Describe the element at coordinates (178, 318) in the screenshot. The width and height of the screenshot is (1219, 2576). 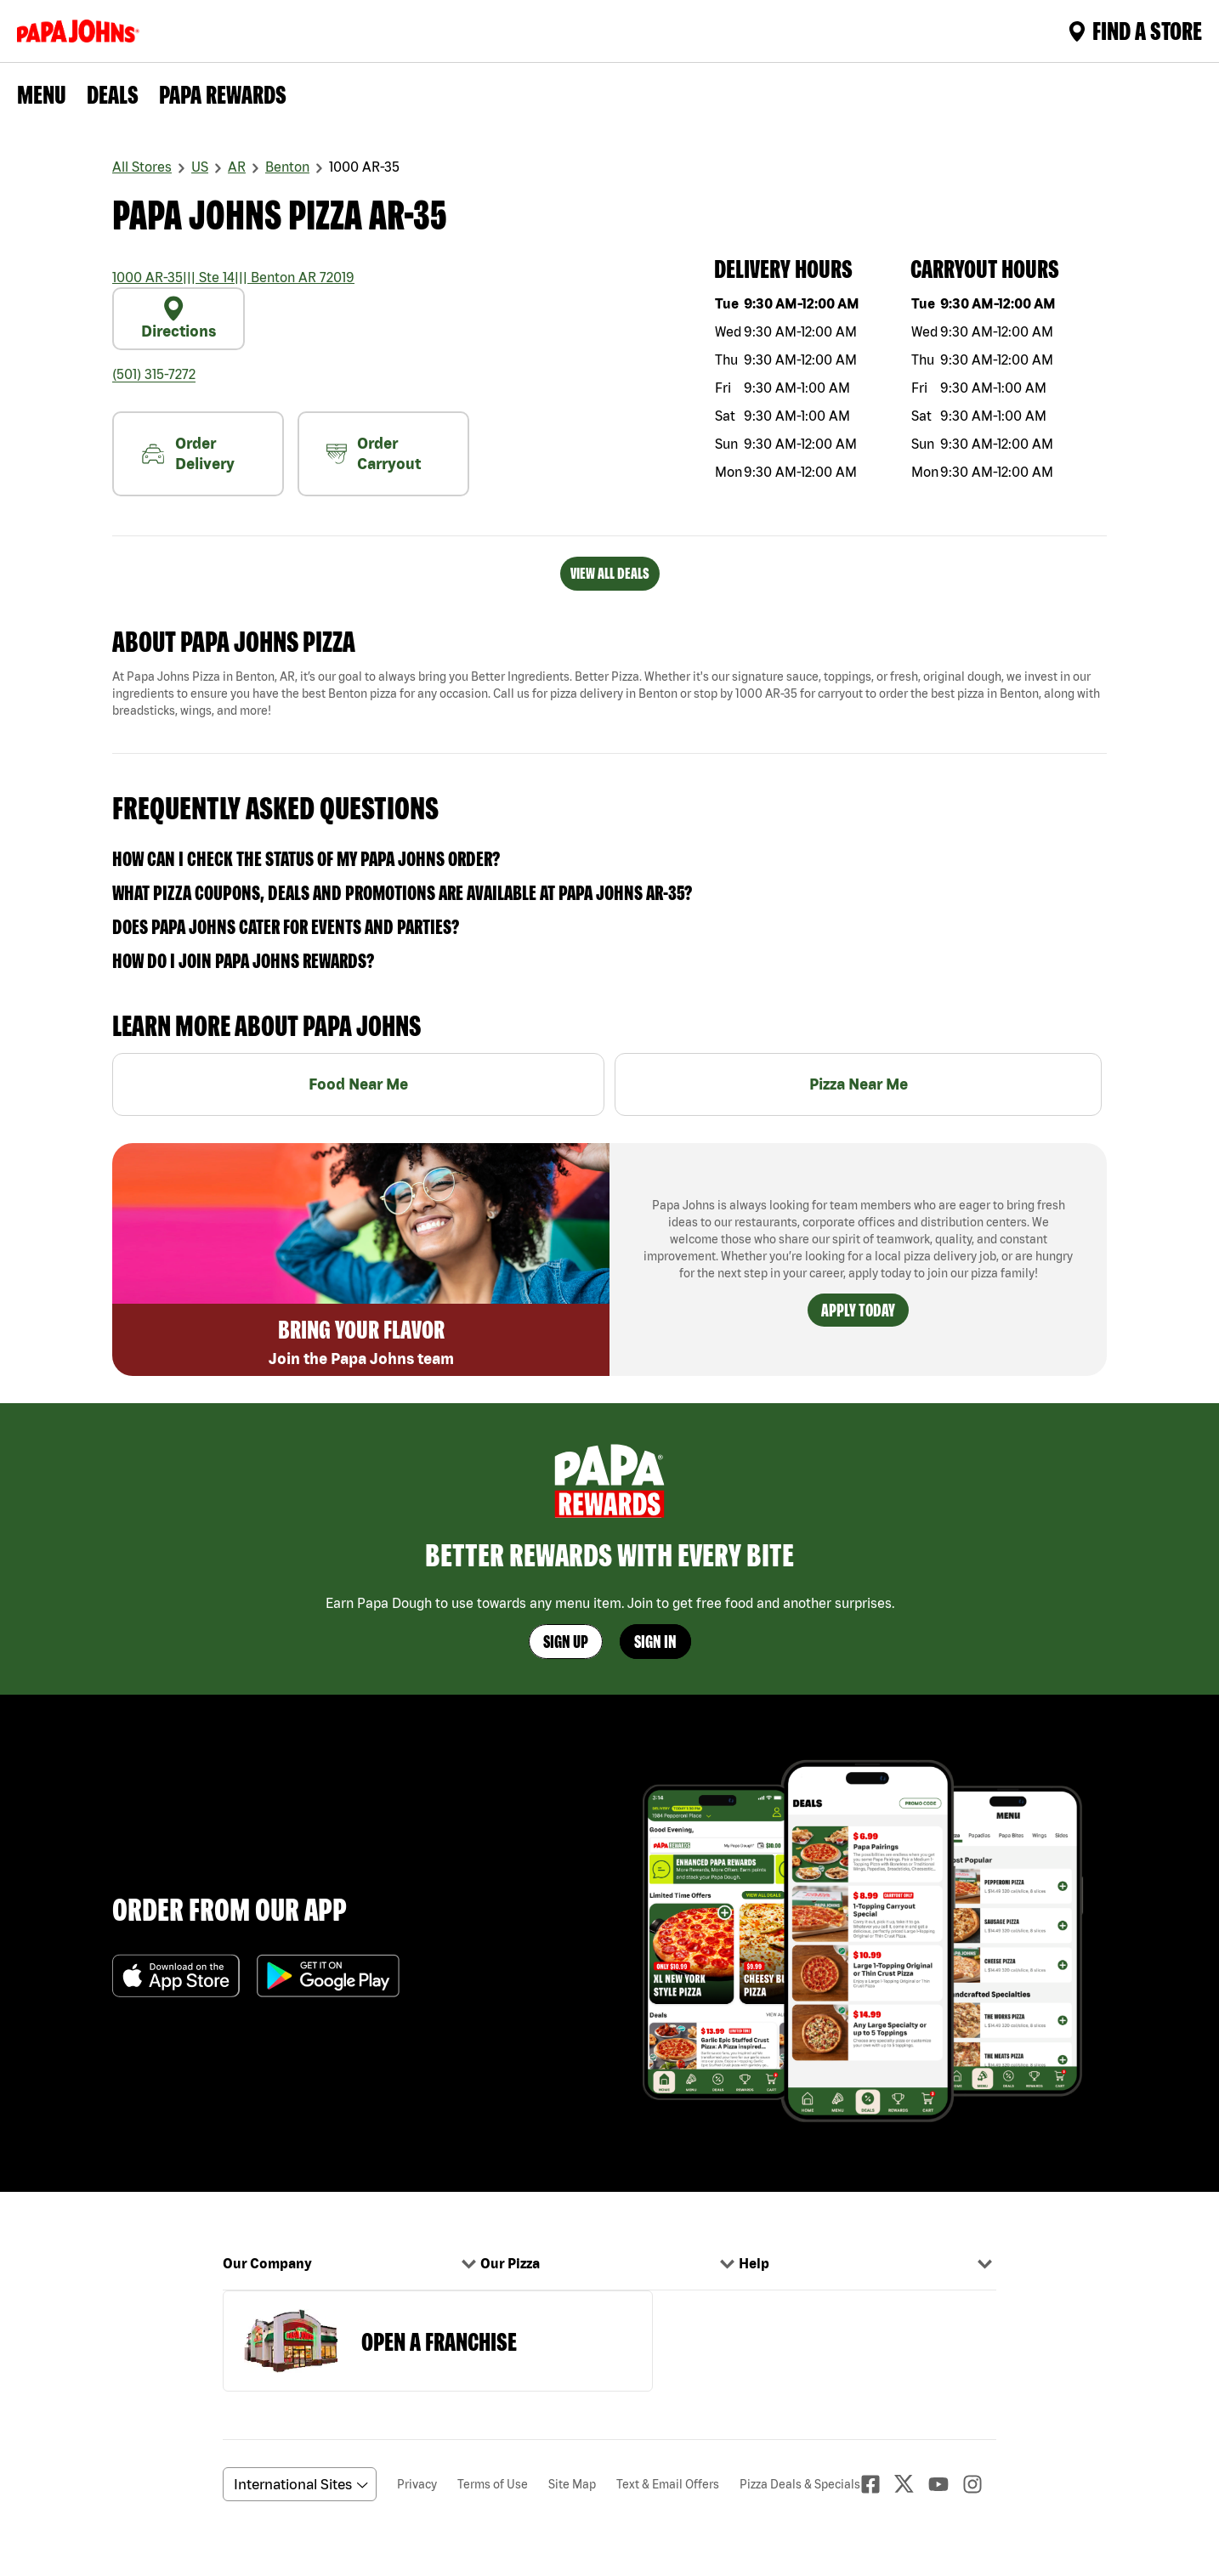
I see `Directions` at that location.